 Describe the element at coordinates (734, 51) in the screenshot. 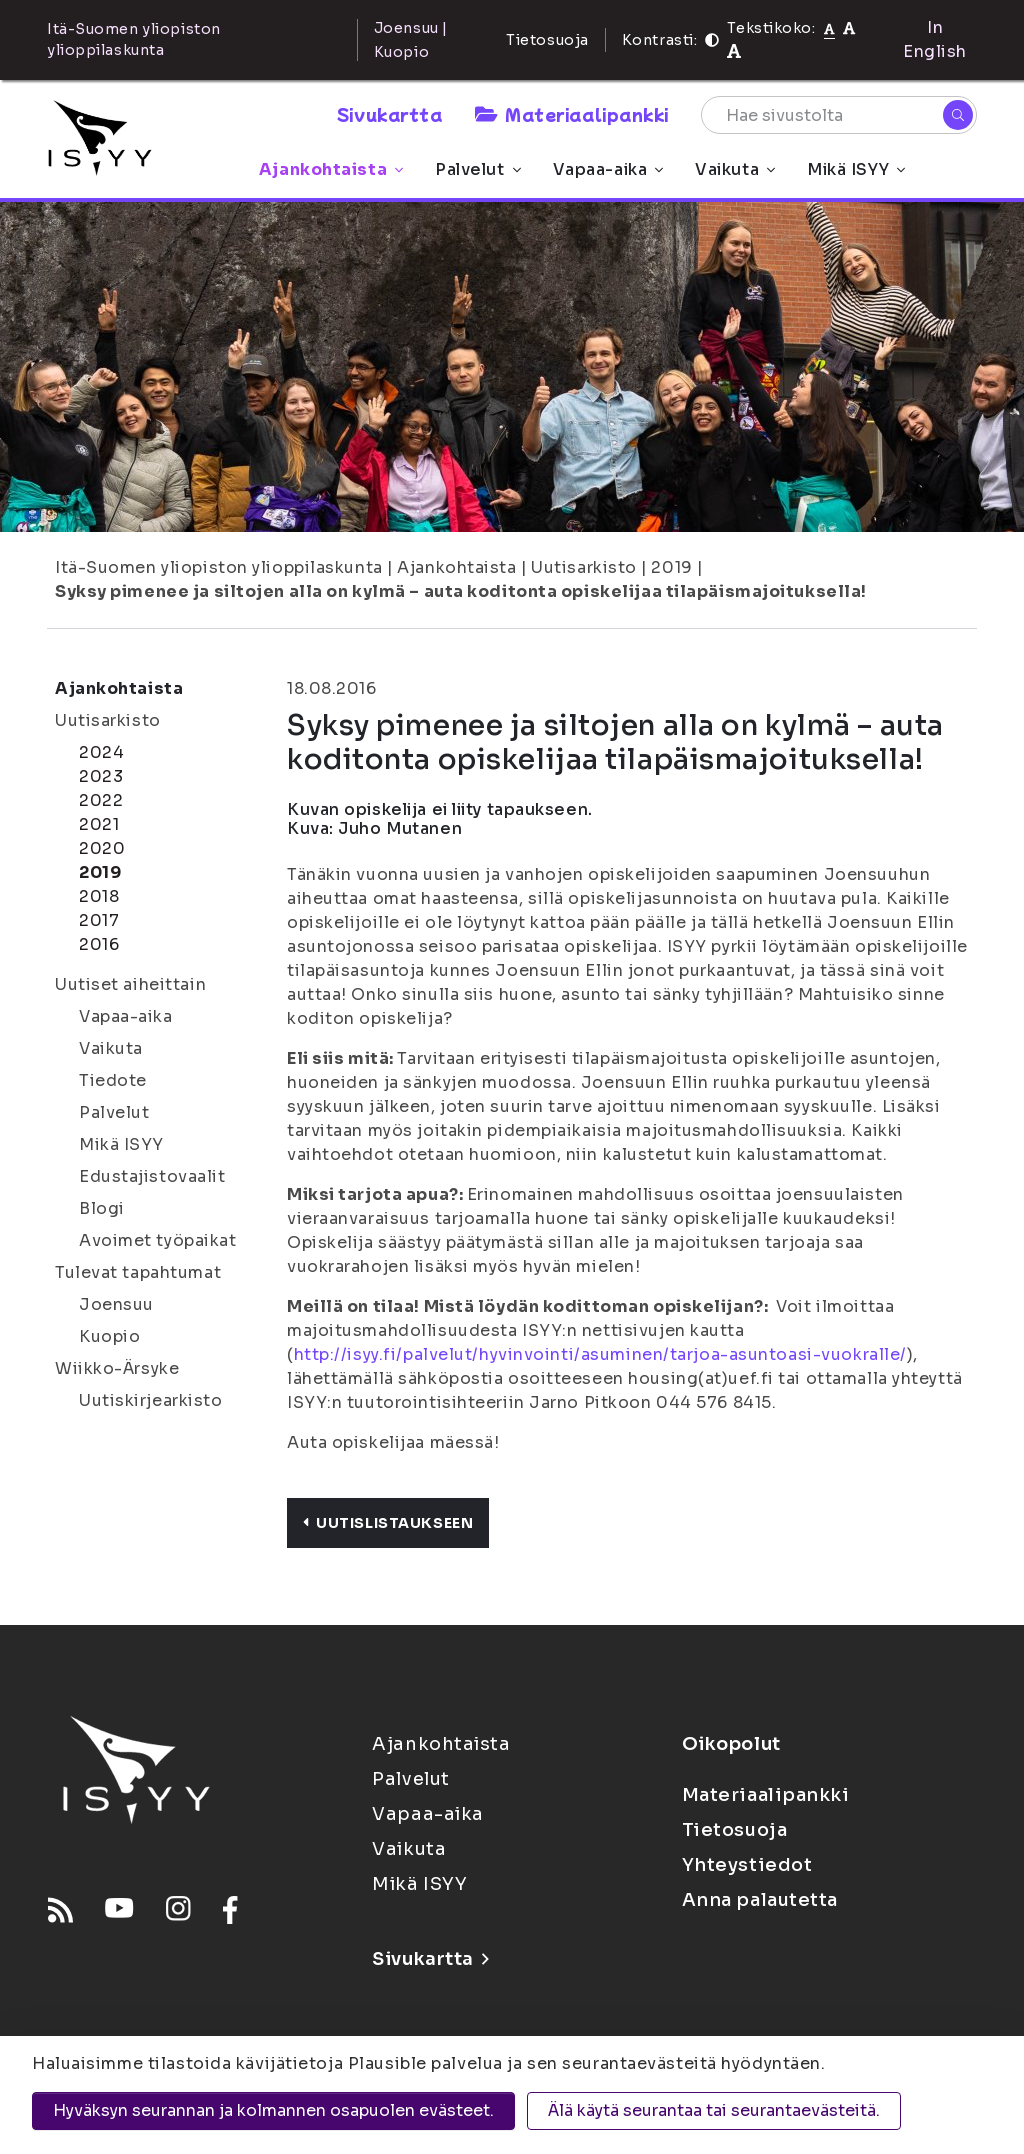

I see `[Tekstikoko 120%]` at that location.